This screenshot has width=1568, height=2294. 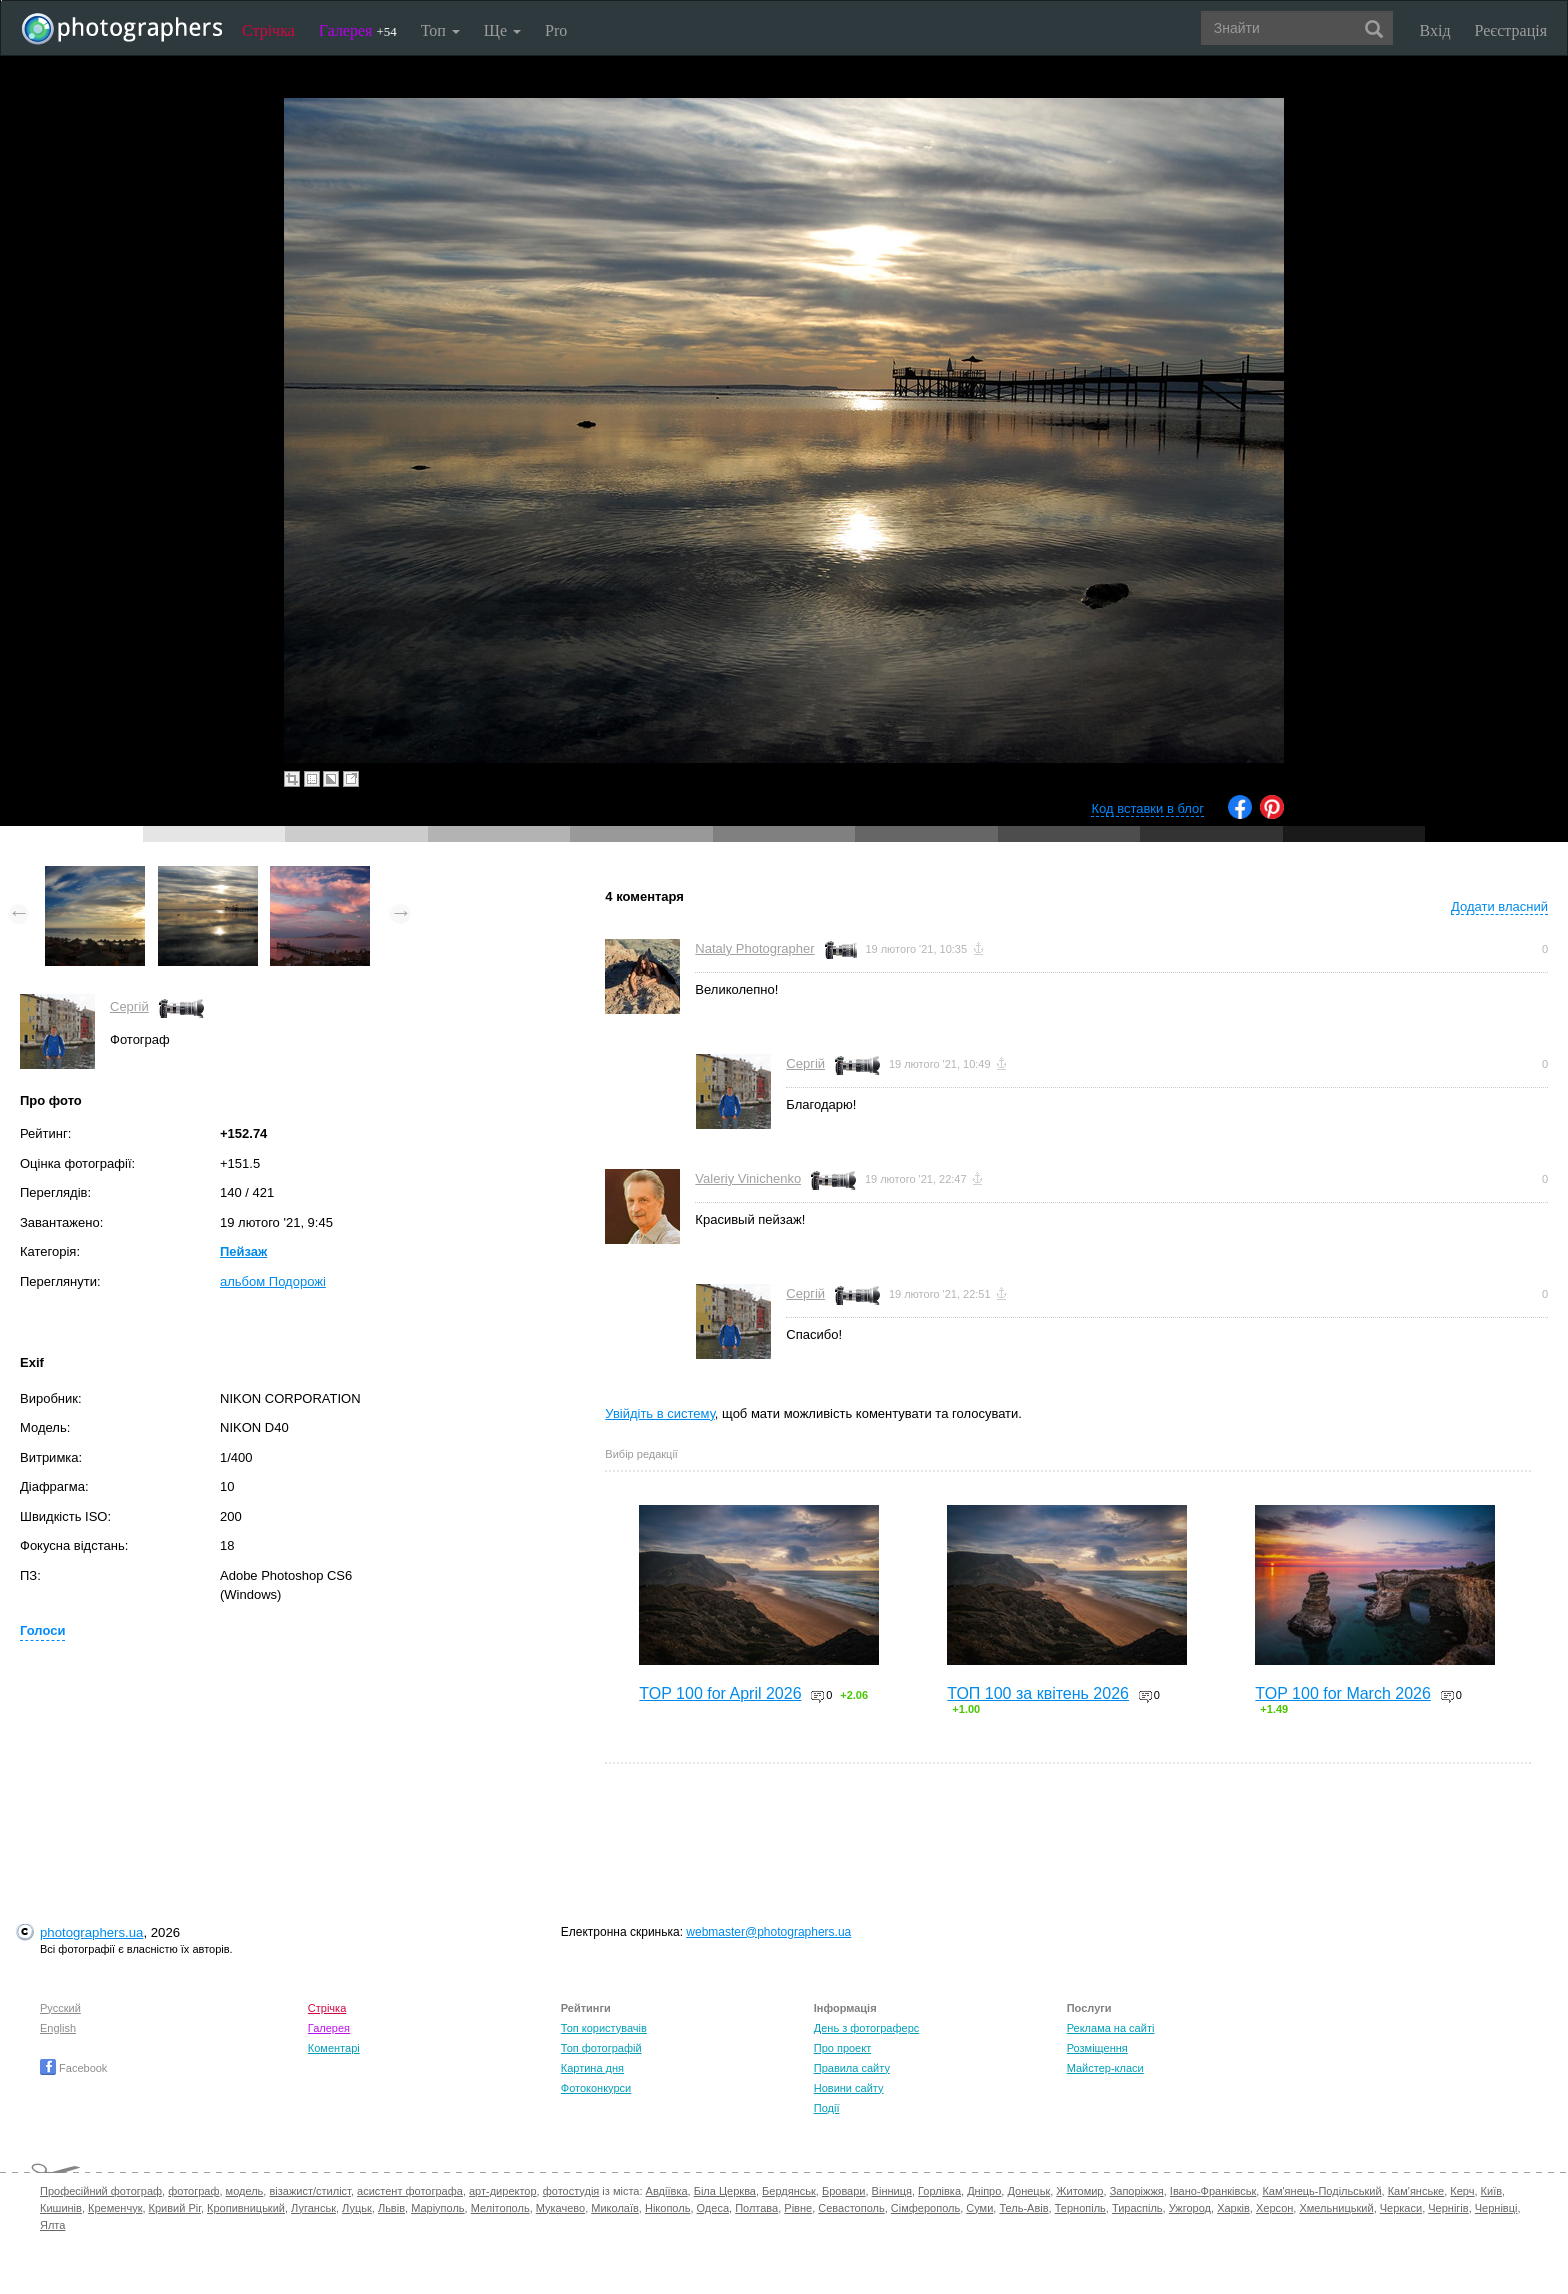 I want to click on Бровари, so click(x=844, y=2191).